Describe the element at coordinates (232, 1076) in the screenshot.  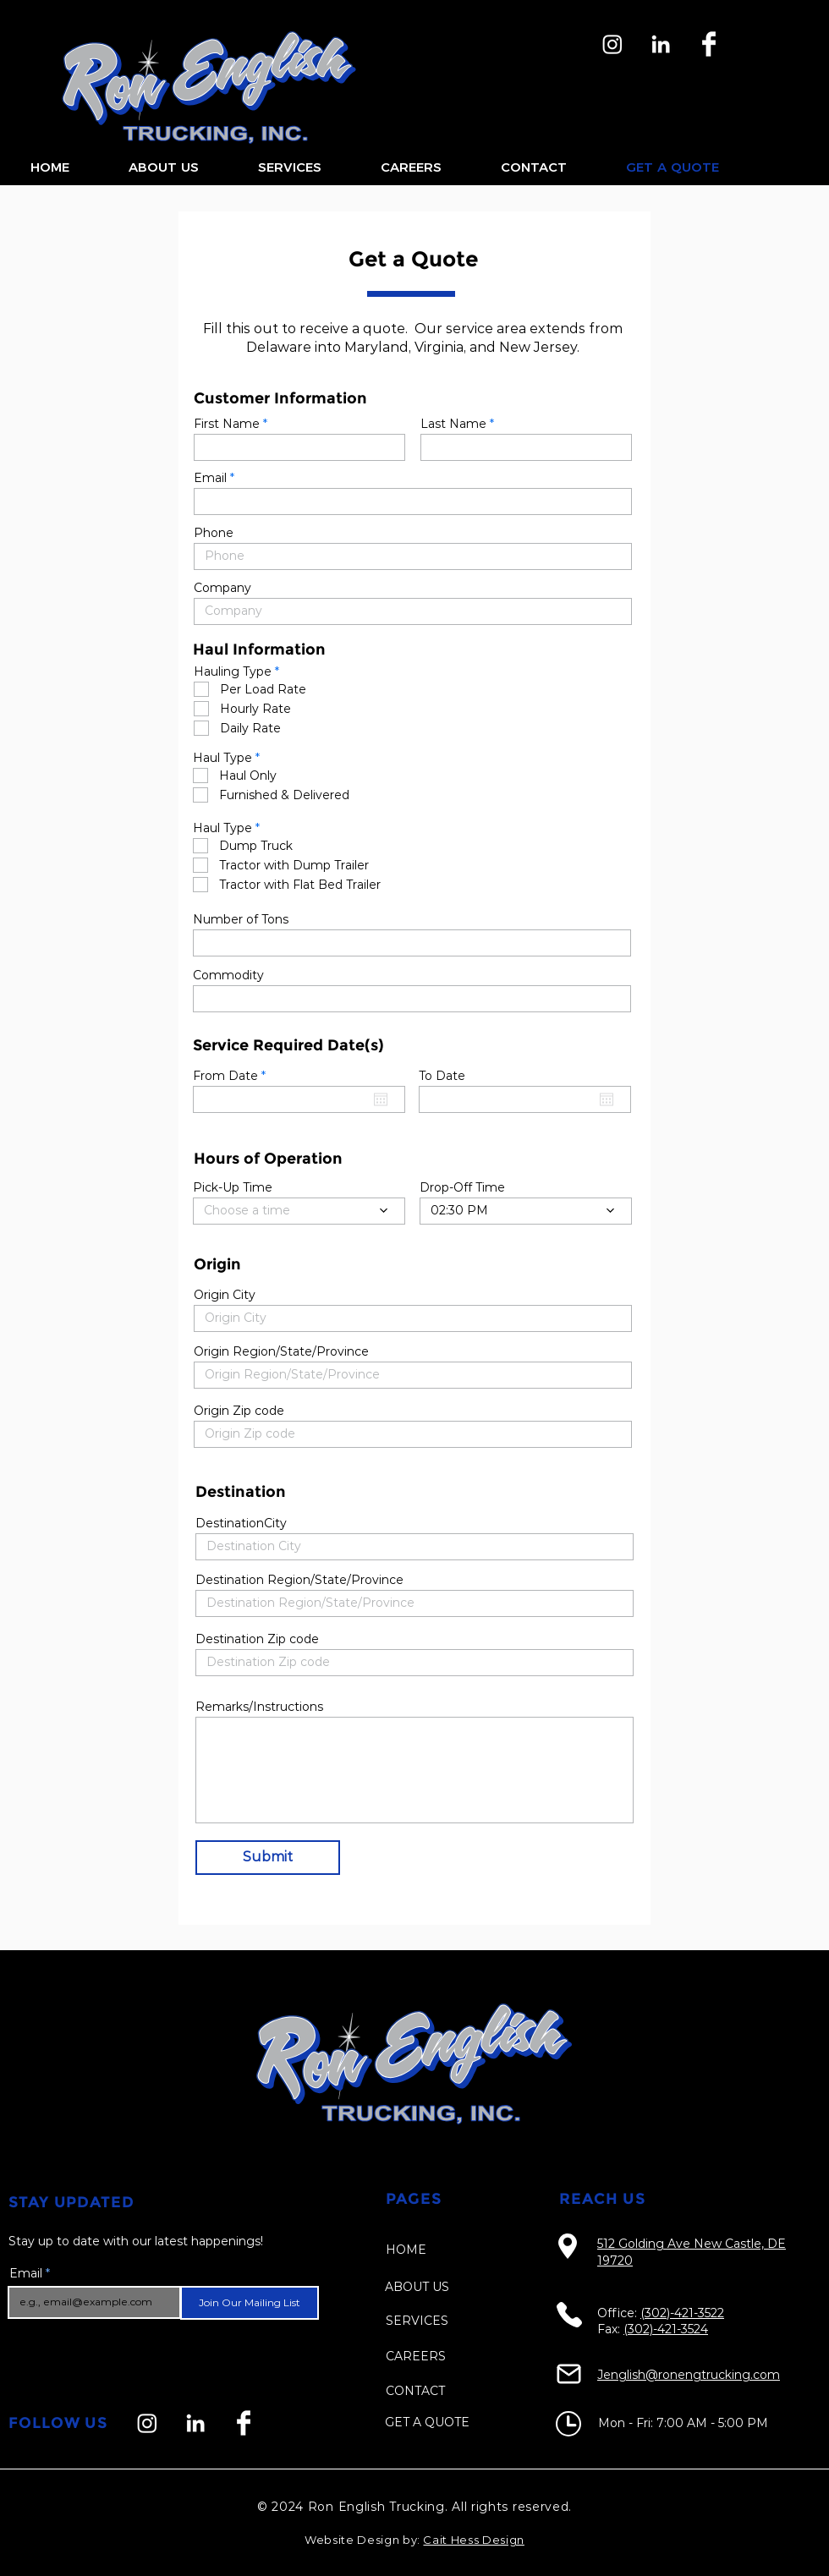
I see `From Date` at that location.